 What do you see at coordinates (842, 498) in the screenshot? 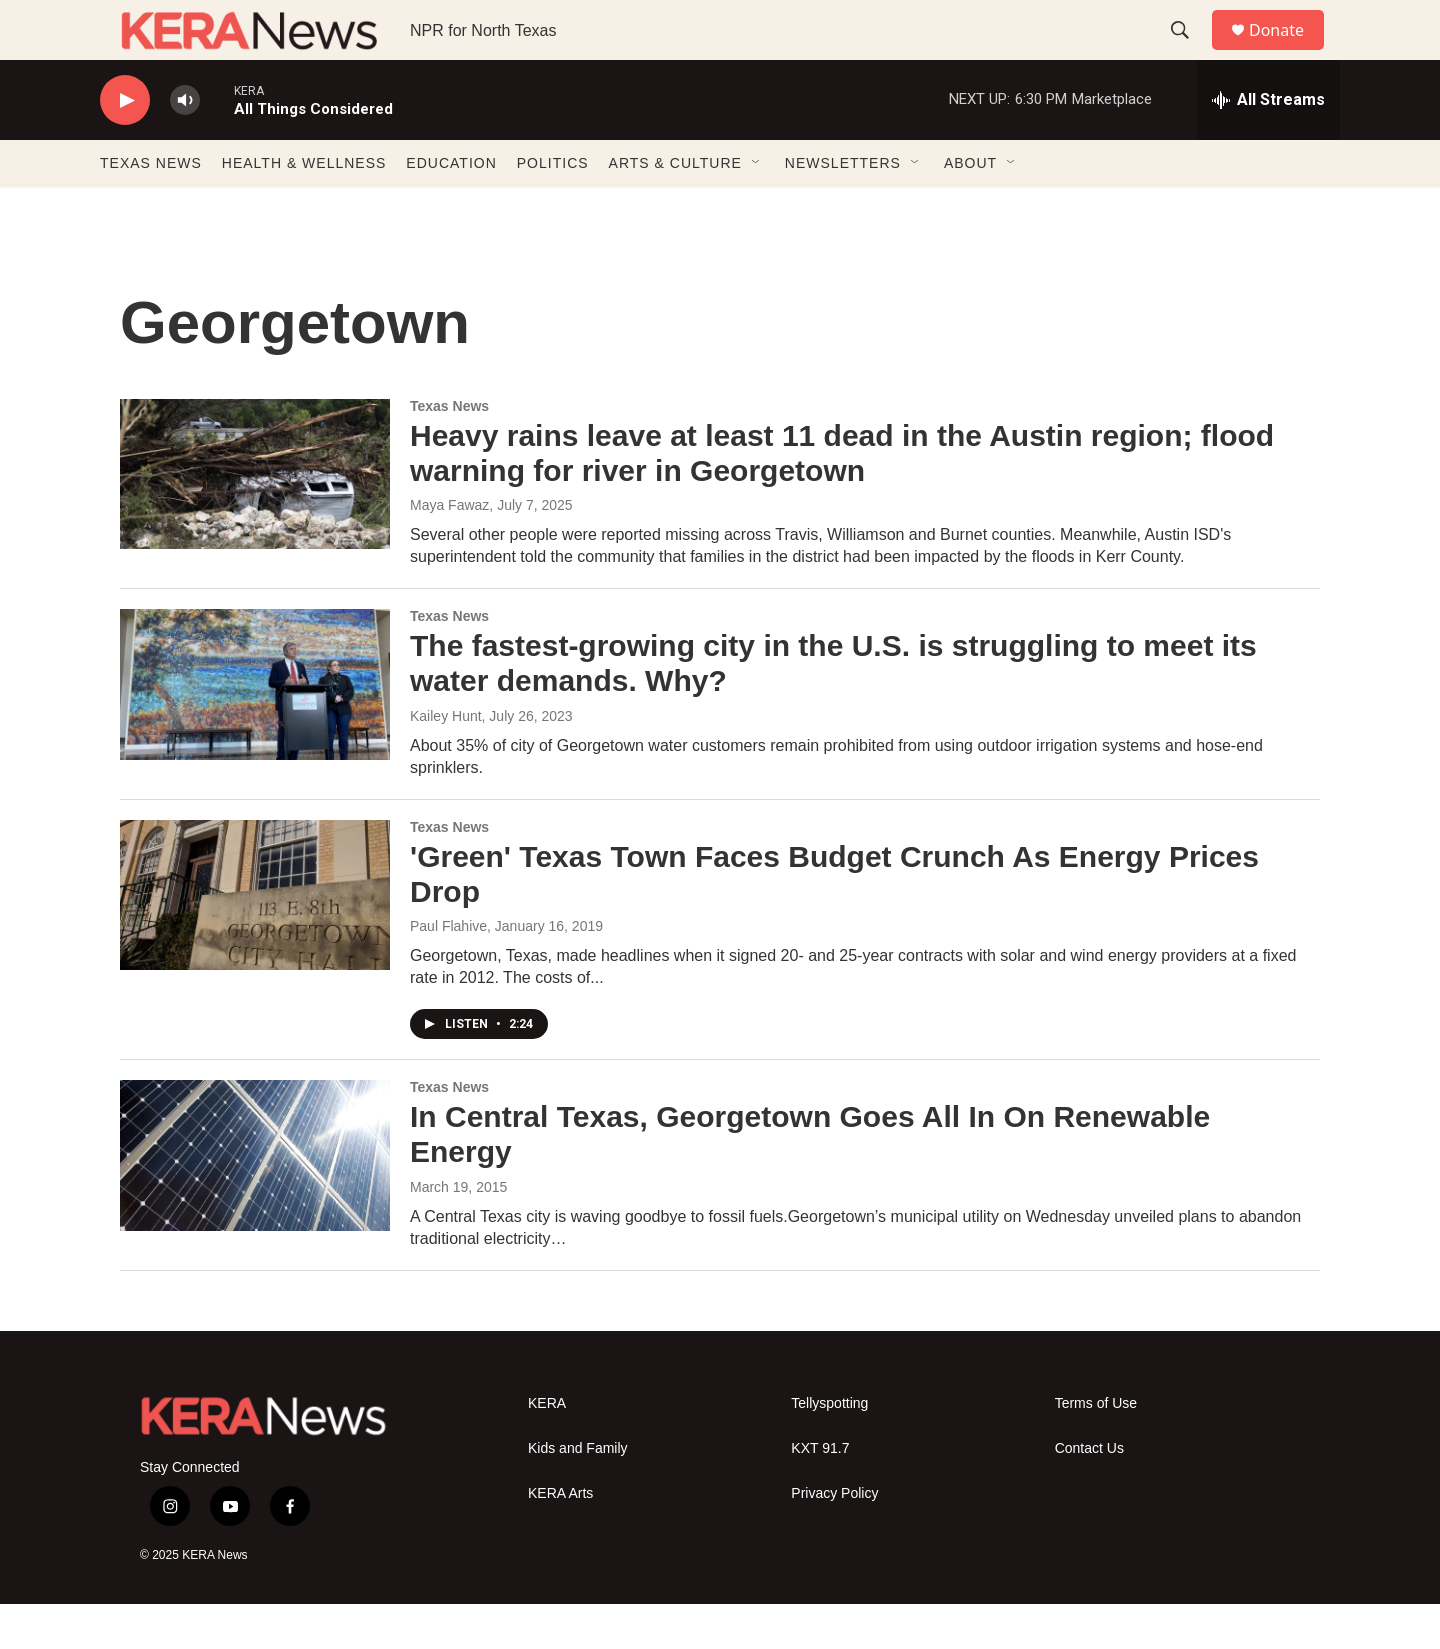
I see `Heavy rains leave at least 11 dead in the Austin region; flood warning for river in Georgetown` at bounding box center [842, 498].